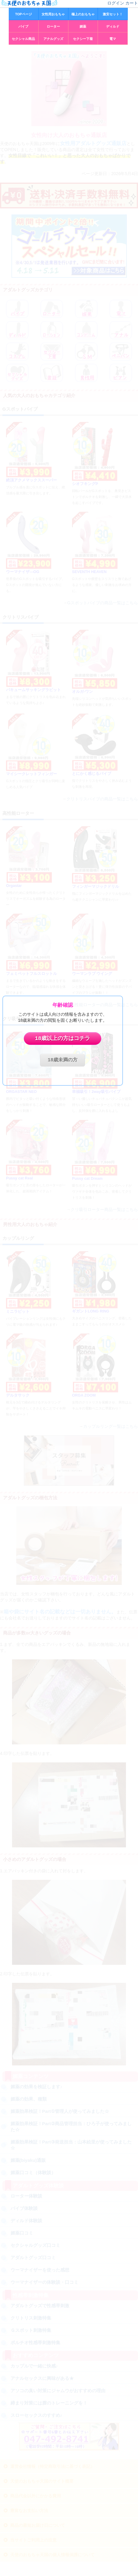 The width and height of the screenshot is (138, 2576). What do you see at coordinates (112, 39) in the screenshot?
I see `電マ` at bounding box center [112, 39].